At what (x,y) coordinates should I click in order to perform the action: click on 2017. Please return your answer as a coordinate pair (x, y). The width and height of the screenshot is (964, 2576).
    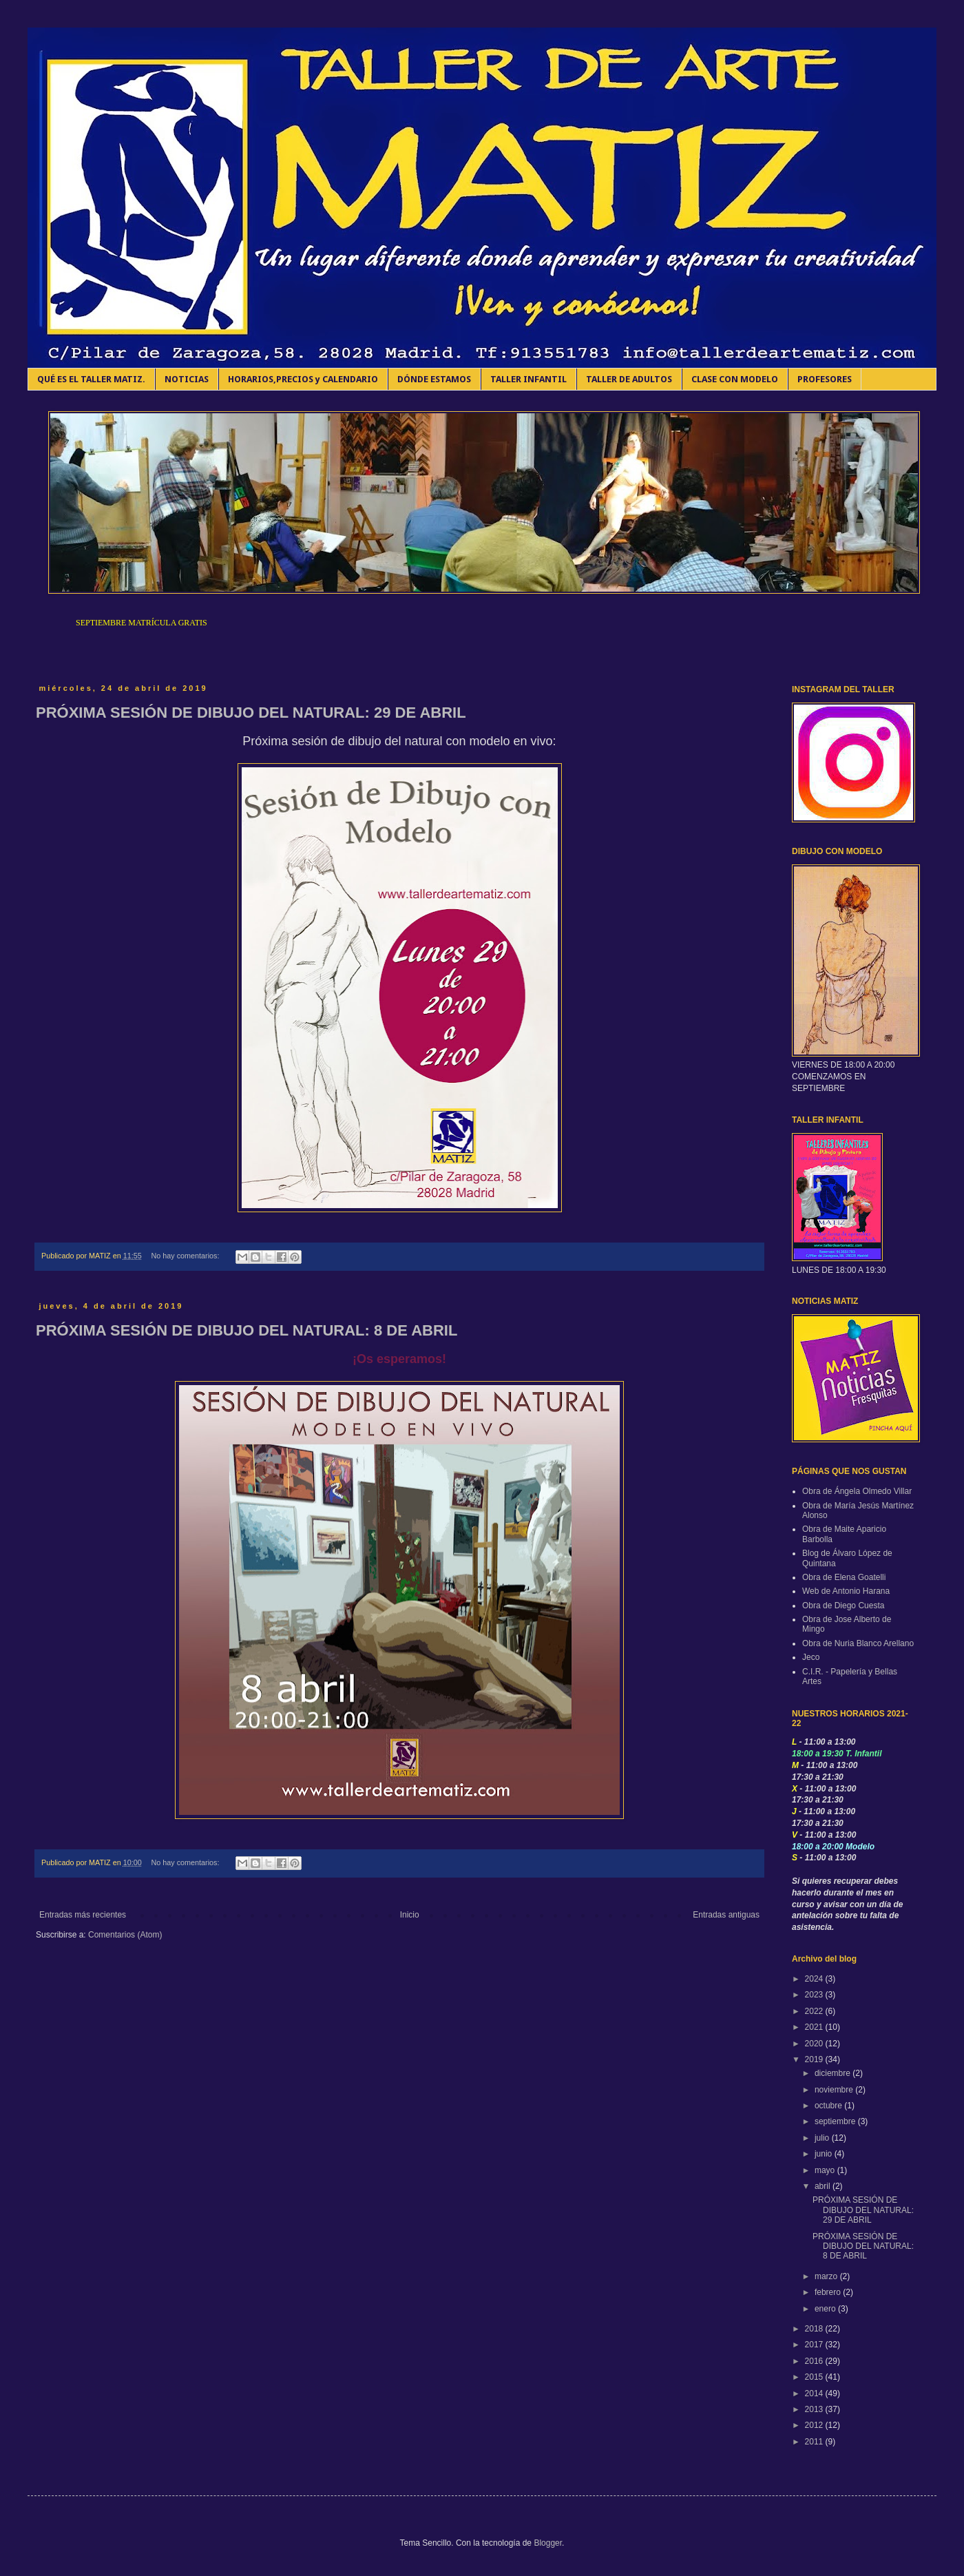
    Looking at the image, I should click on (815, 2344).